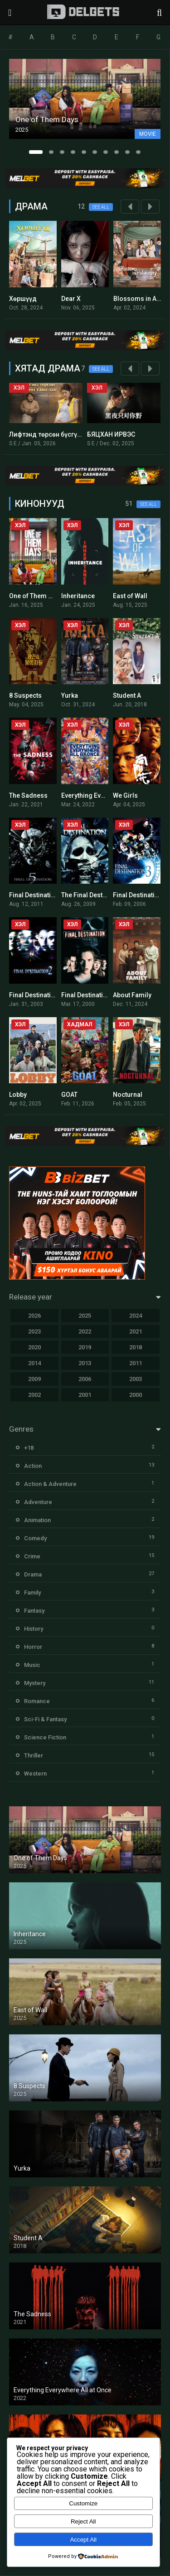  I want to click on The Sadness, so click(28, 795).